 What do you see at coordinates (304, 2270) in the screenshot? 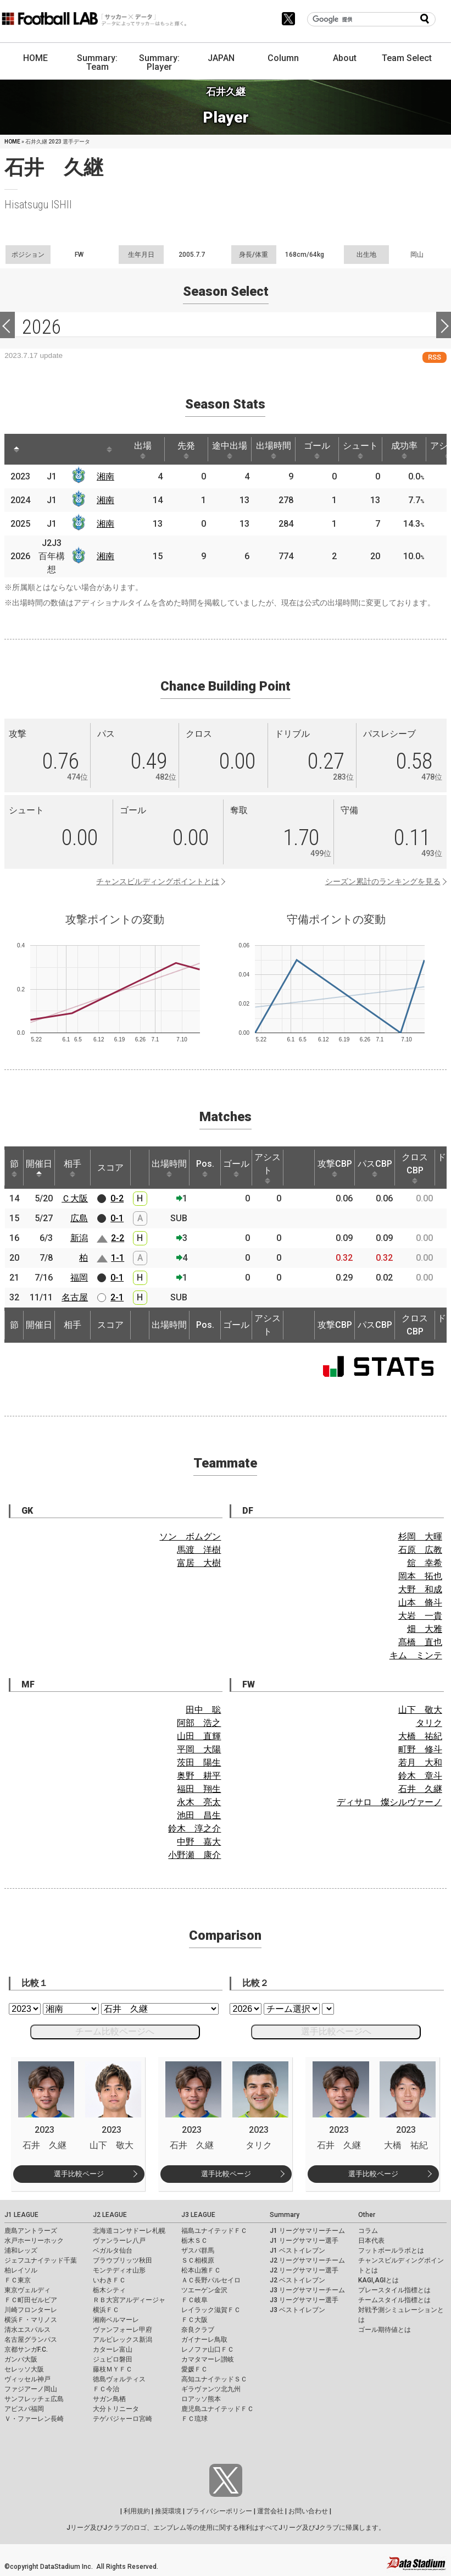
I see `J2 リーグサマリー選手` at bounding box center [304, 2270].